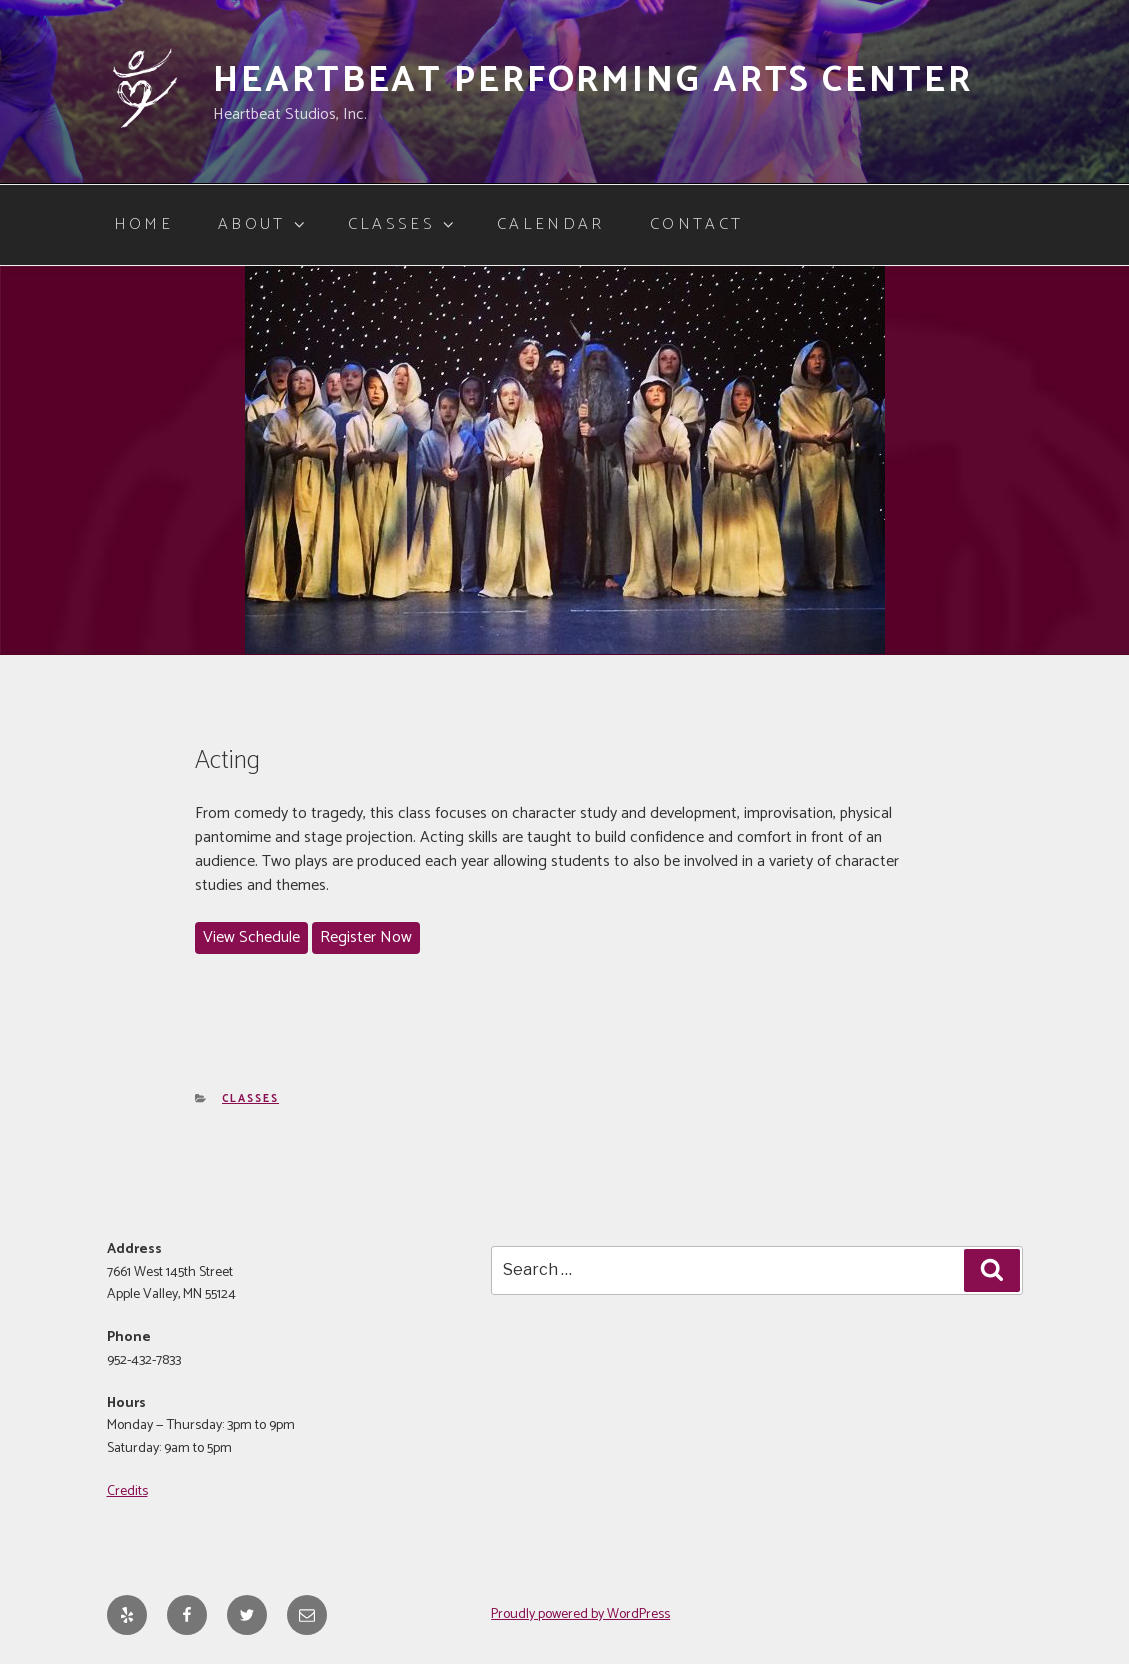 Image resolution: width=1129 pixels, height=1664 pixels. What do you see at coordinates (263, 224) in the screenshot?
I see `About` at bounding box center [263, 224].